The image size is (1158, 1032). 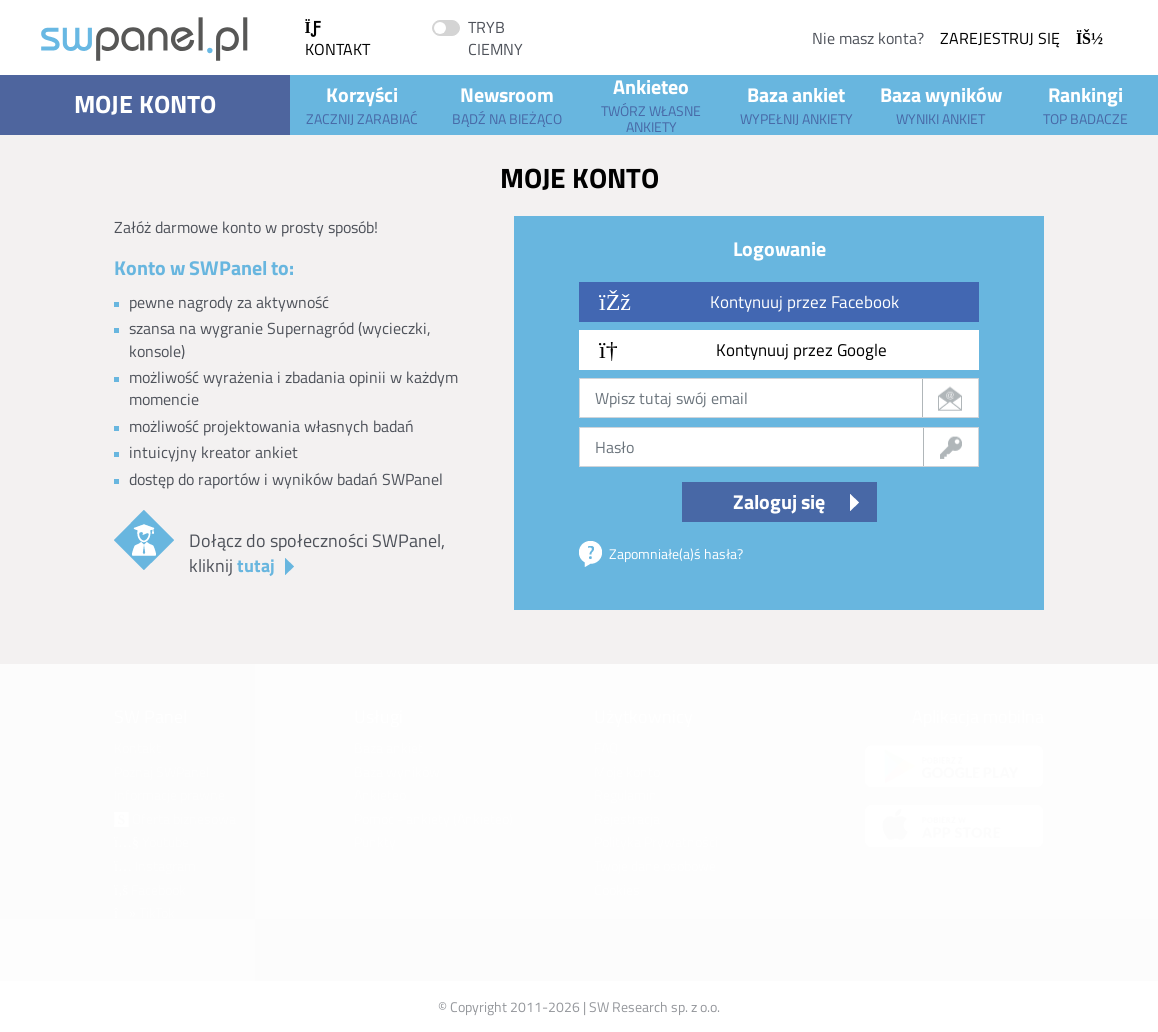 I want to click on Regulamin, so click(x=625, y=794).